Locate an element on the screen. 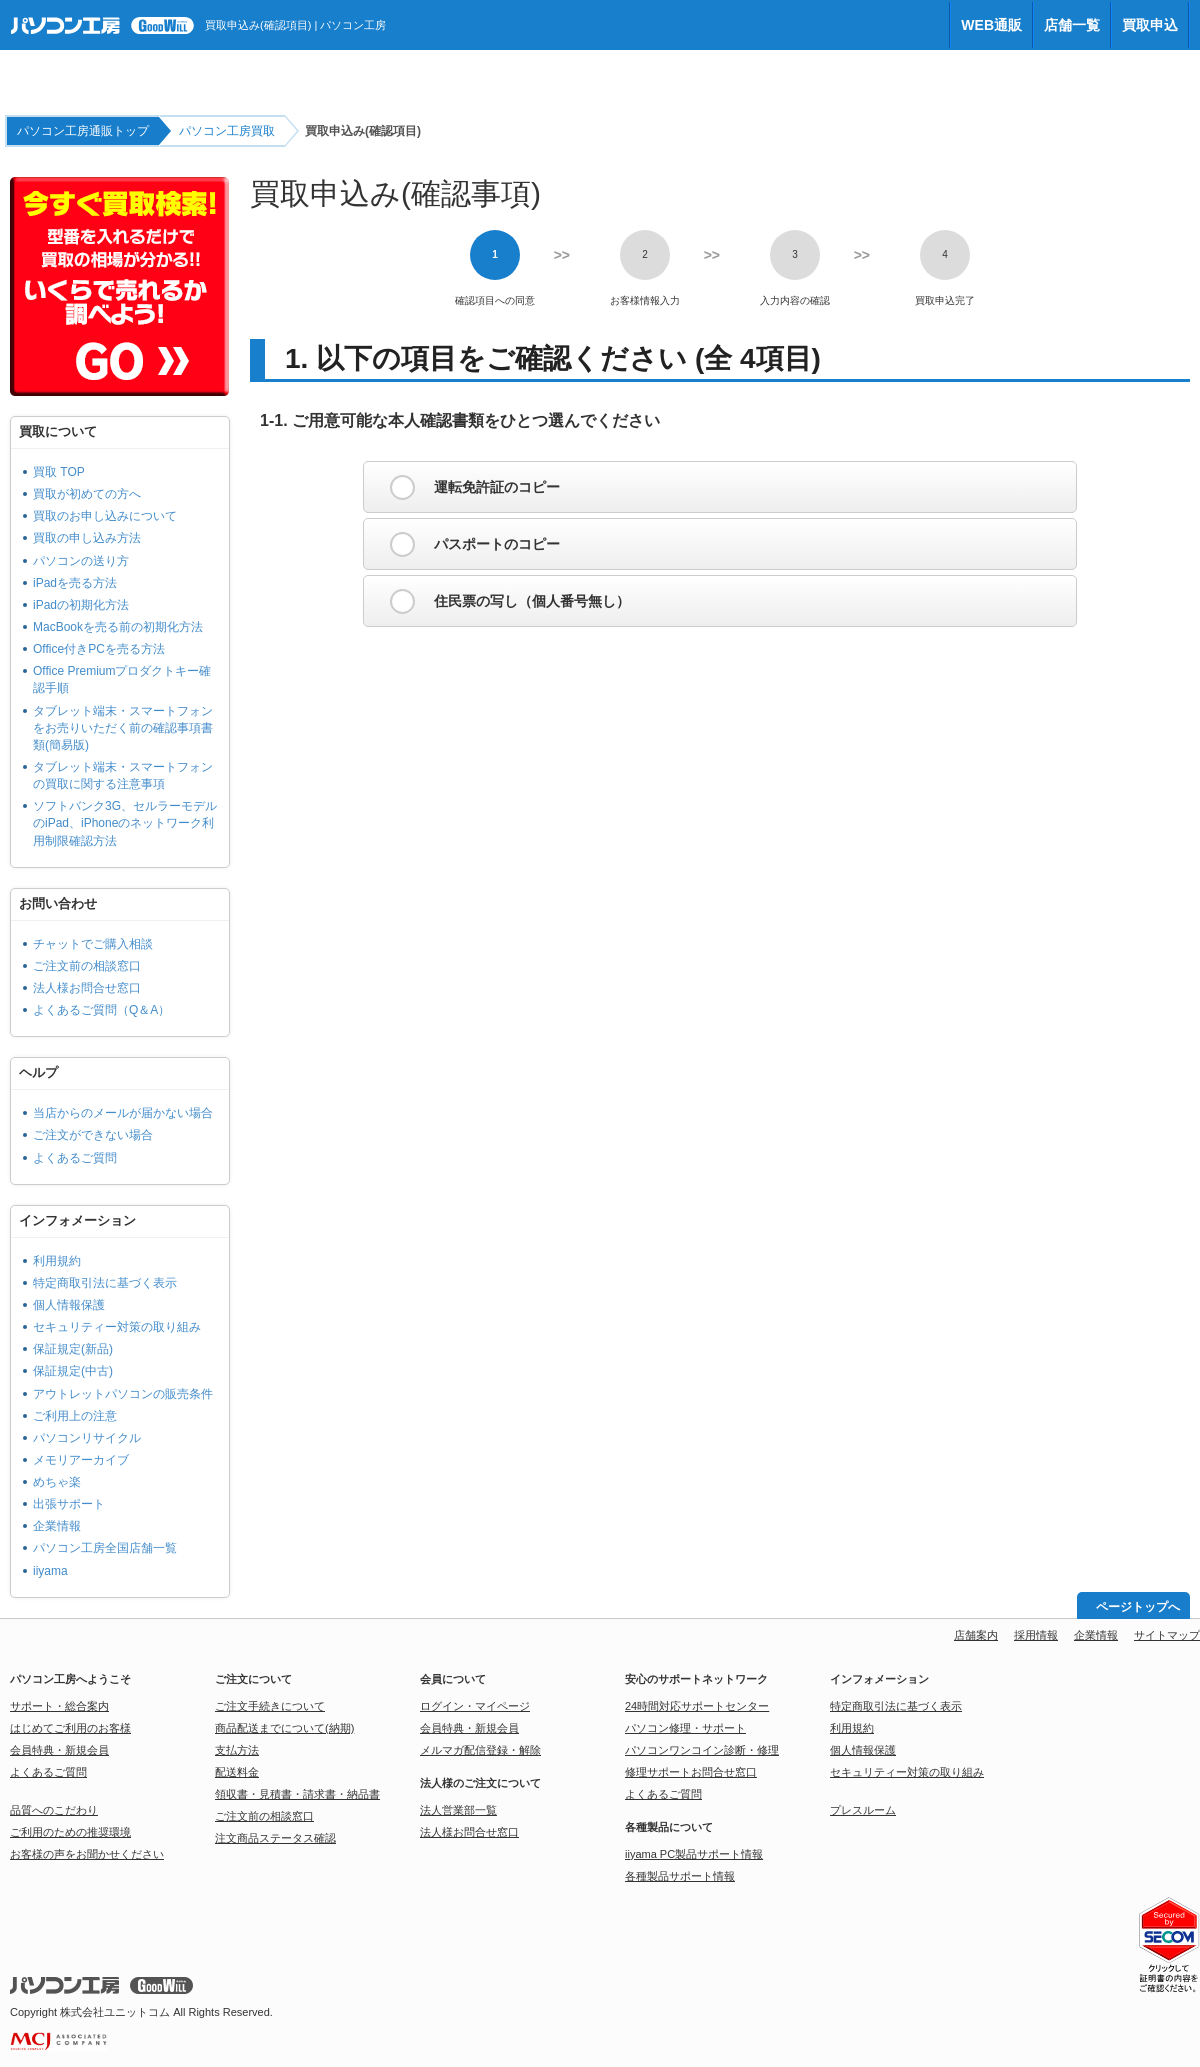  サイトマップ is located at coordinates (1167, 1635).